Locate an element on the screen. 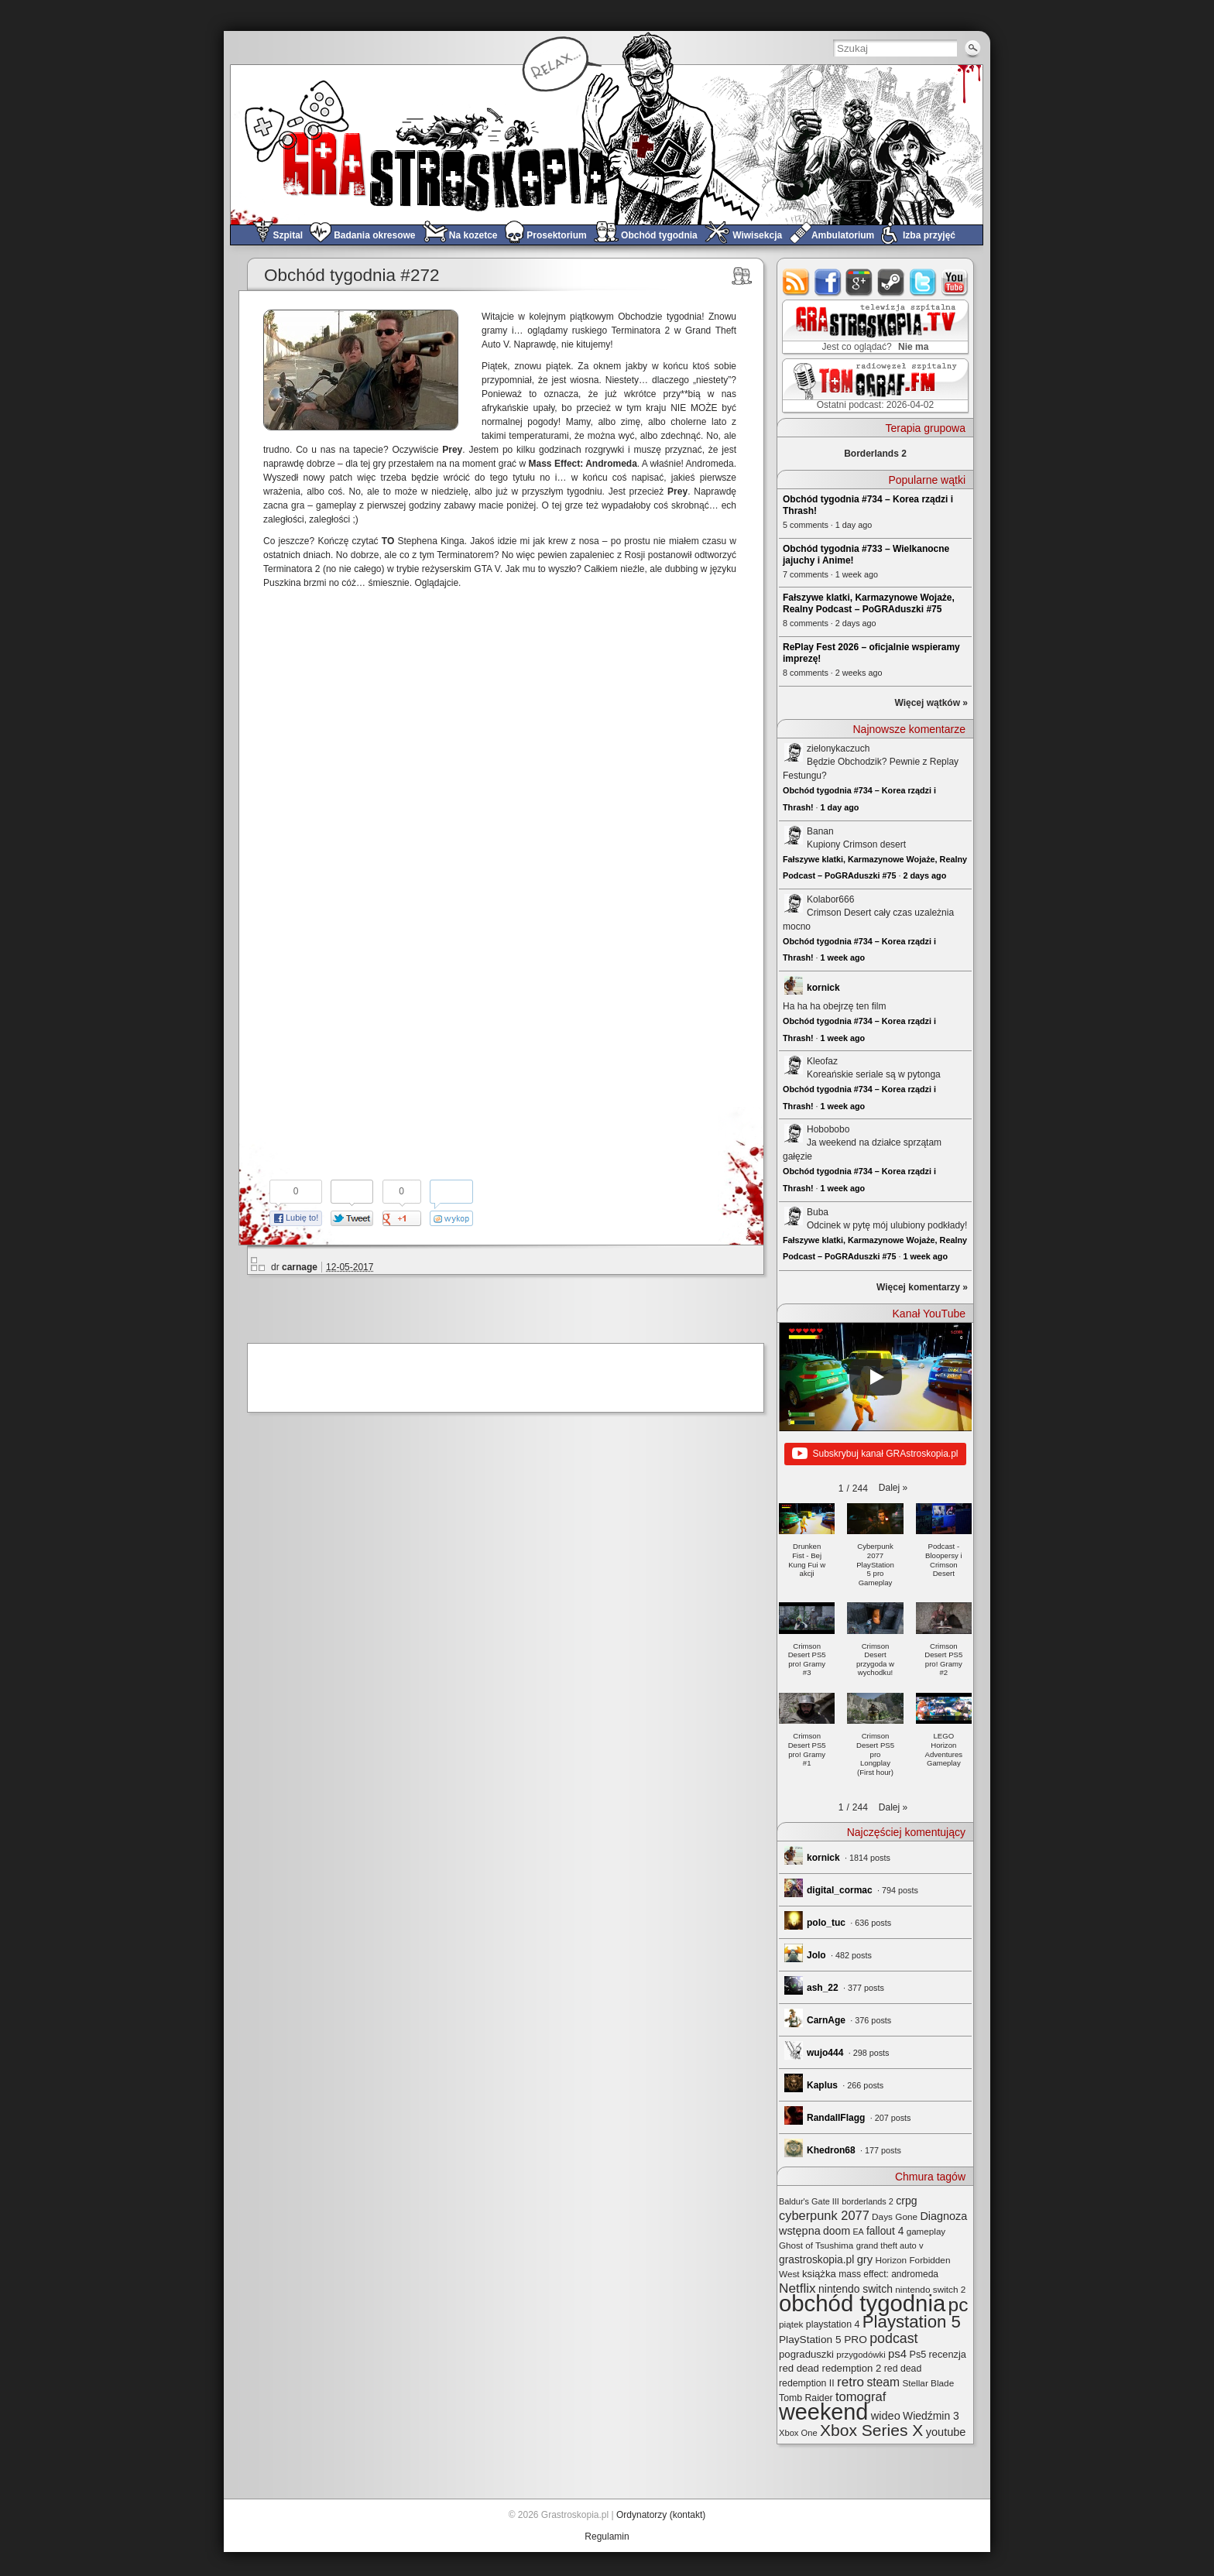  carnage is located at coordinates (299, 1267).